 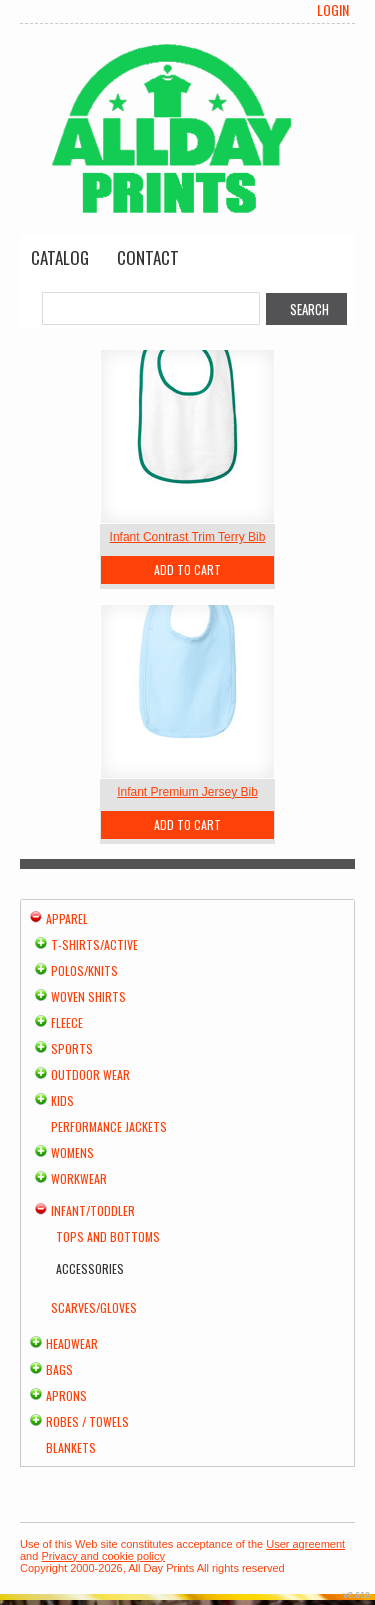 What do you see at coordinates (62, 1100) in the screenshot?
I see `Kids` at bounding box center [62, 1100].